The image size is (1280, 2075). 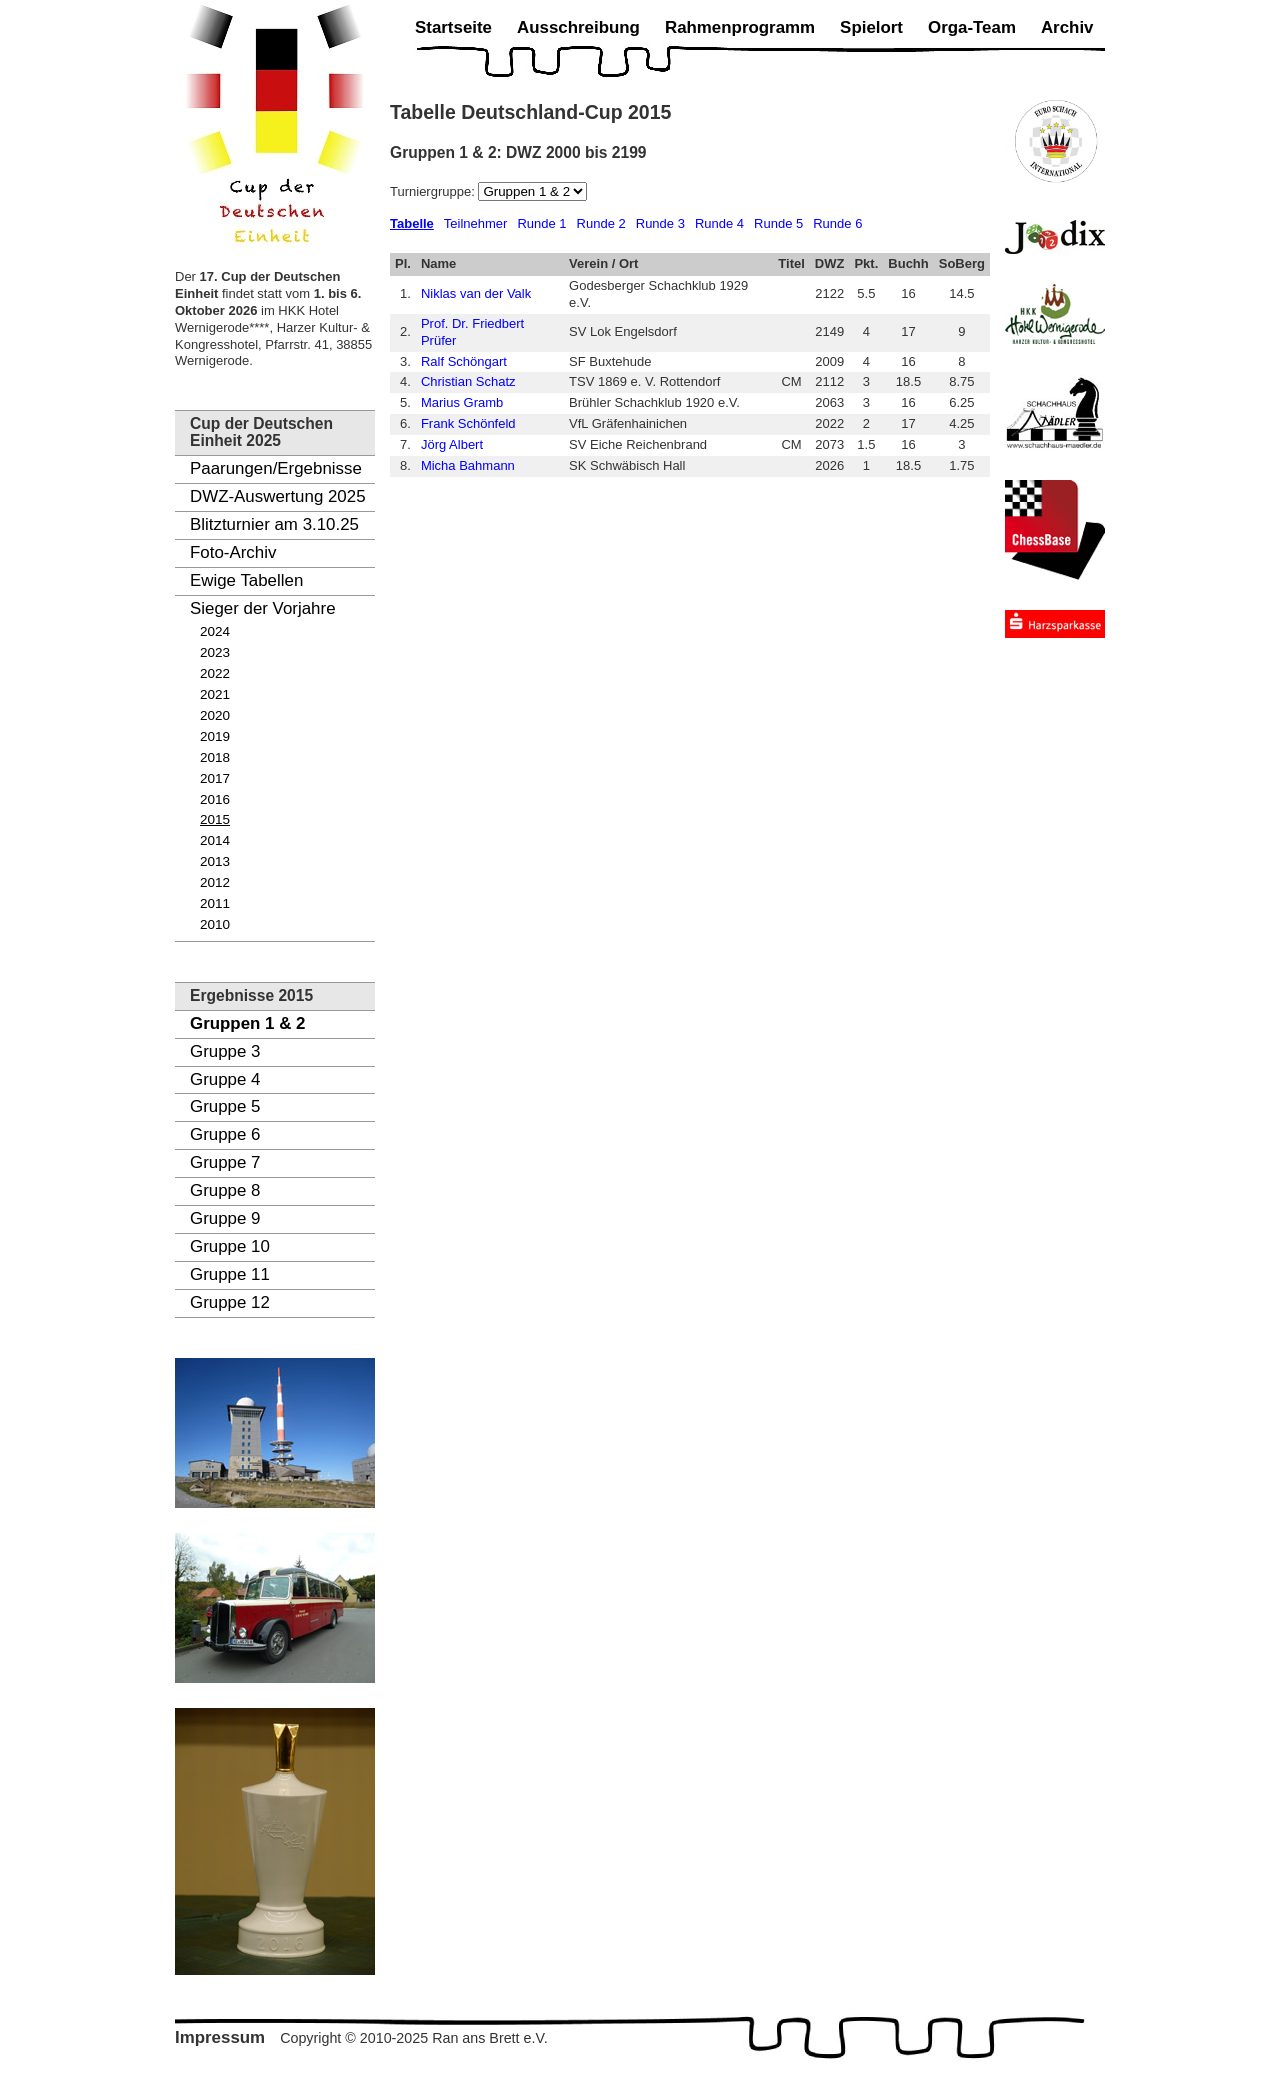 What do you see at coordinates (215, 694) in the screenshot?
I see `2021` at bounding box center [215, 694].